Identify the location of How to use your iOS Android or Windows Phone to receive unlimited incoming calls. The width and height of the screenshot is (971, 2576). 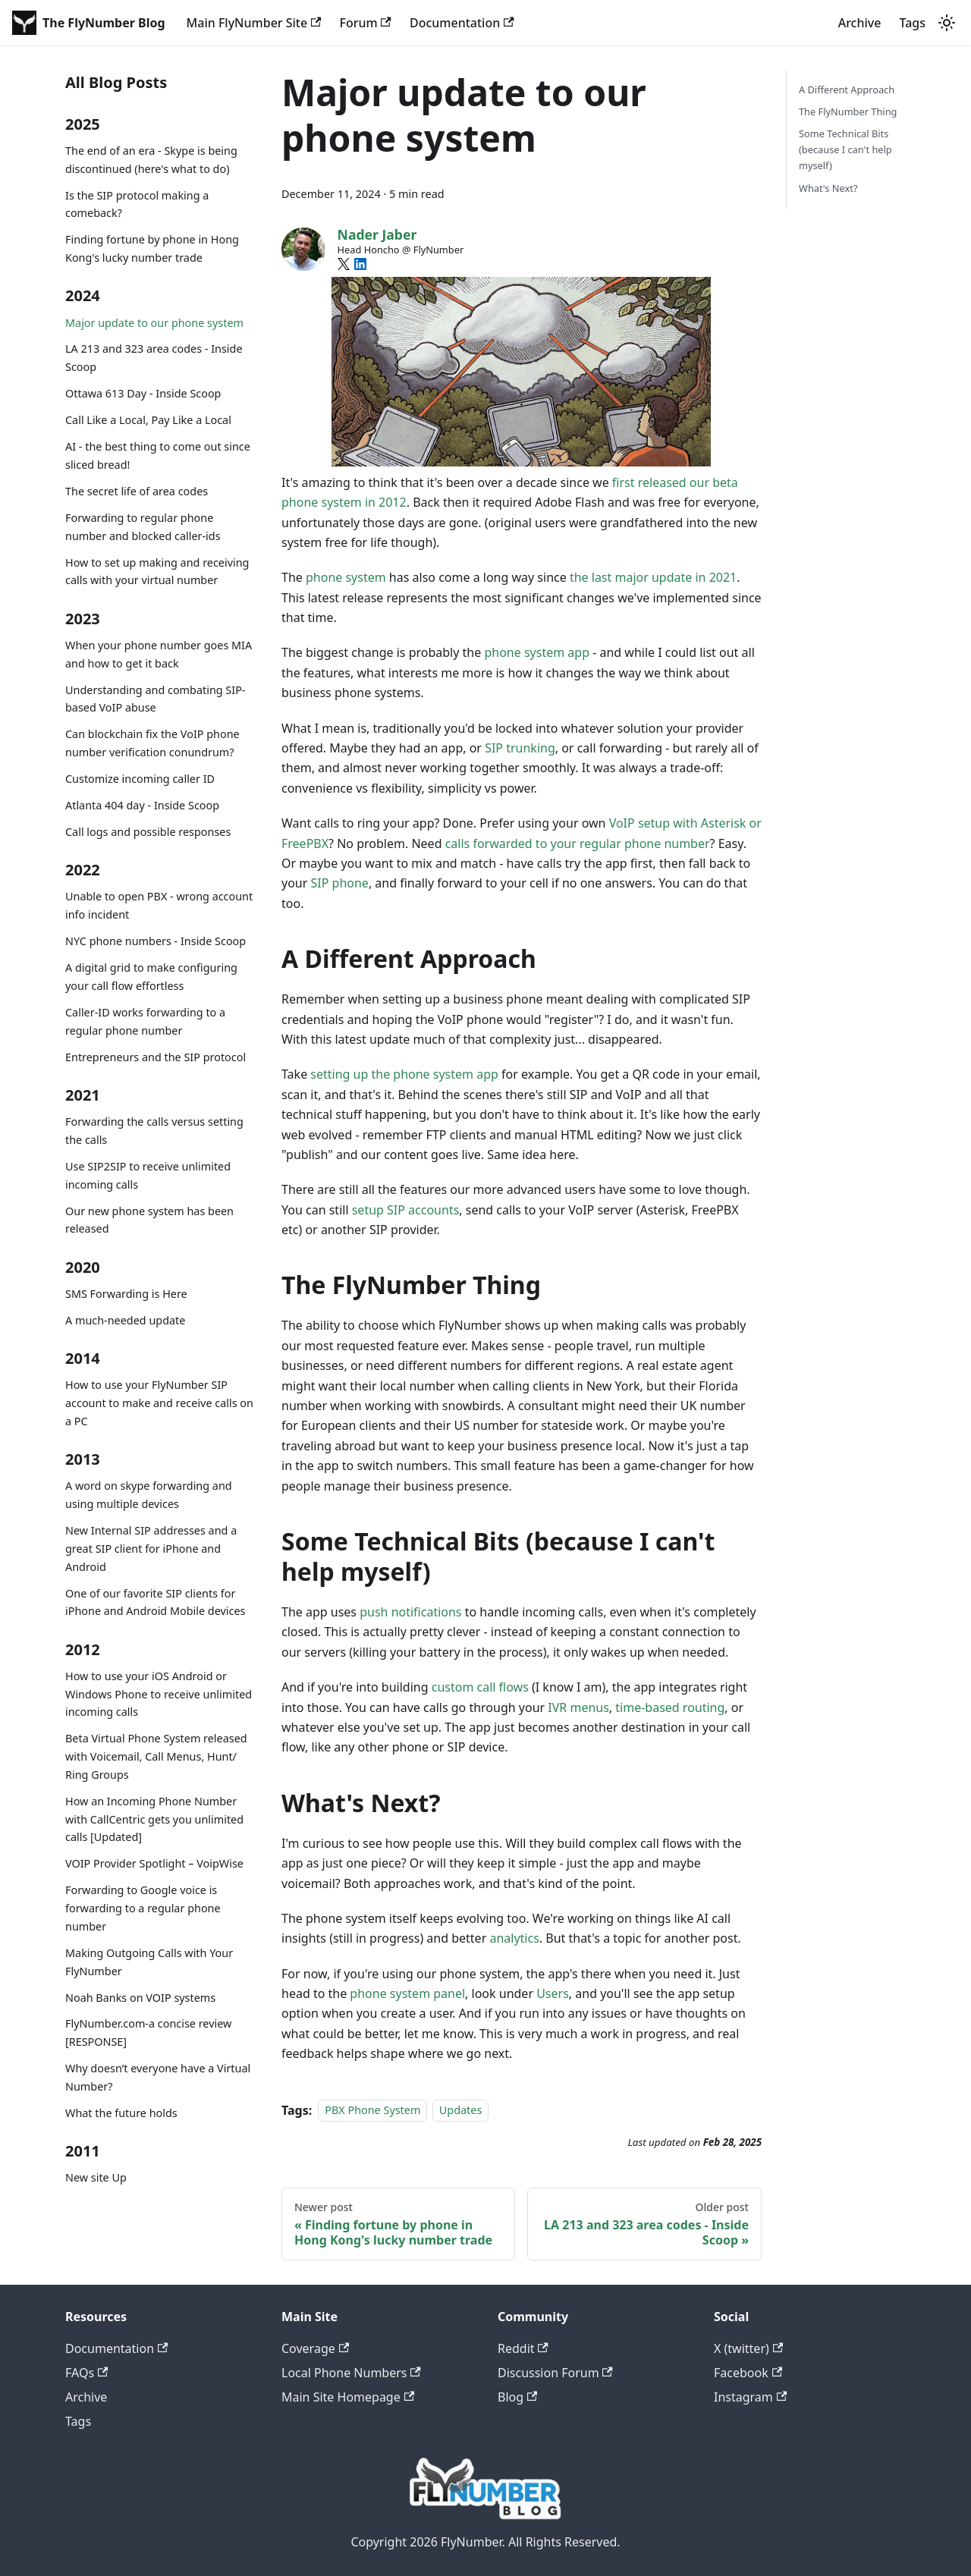
(158, 1694).